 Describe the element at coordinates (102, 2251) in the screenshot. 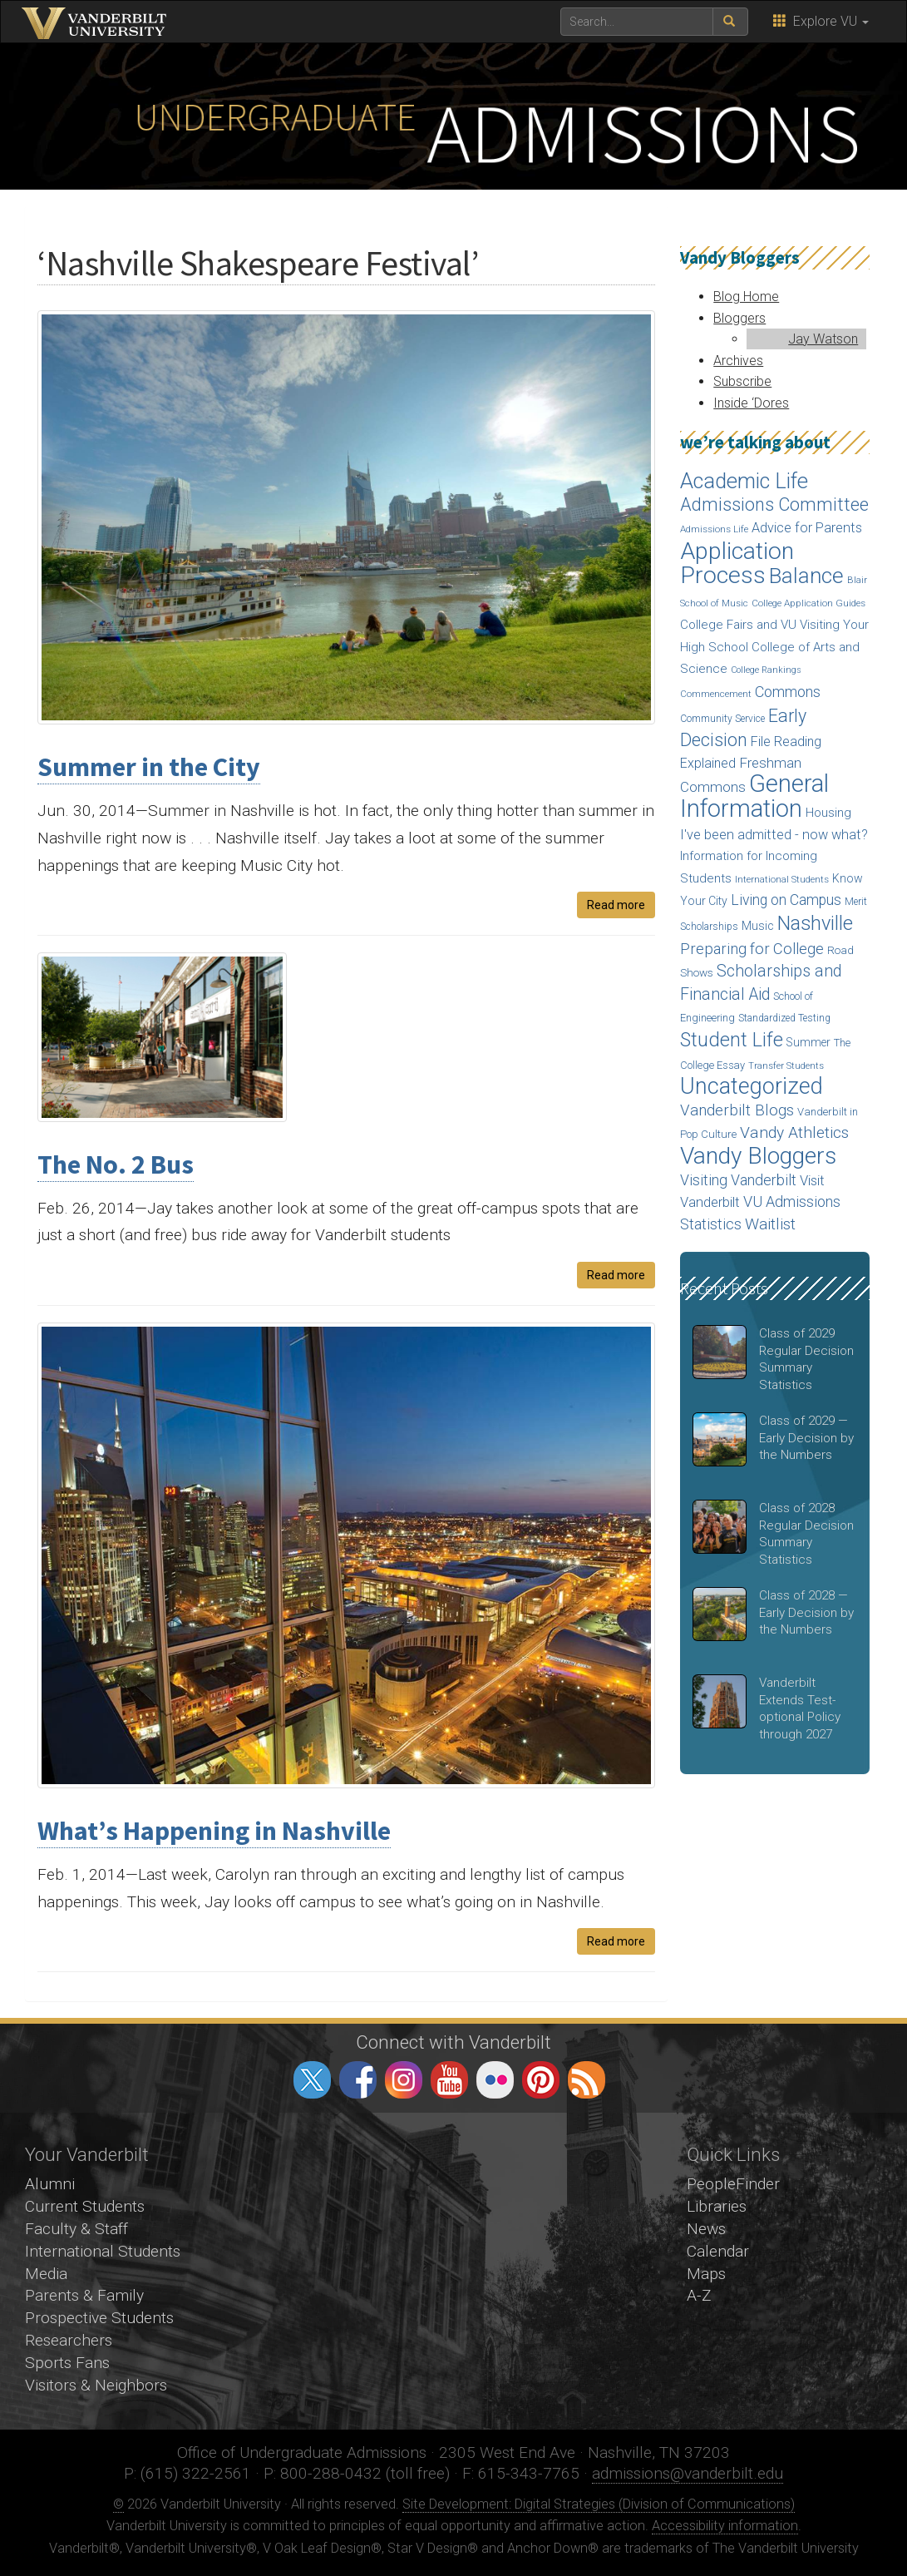

I see `International Students` at that location.